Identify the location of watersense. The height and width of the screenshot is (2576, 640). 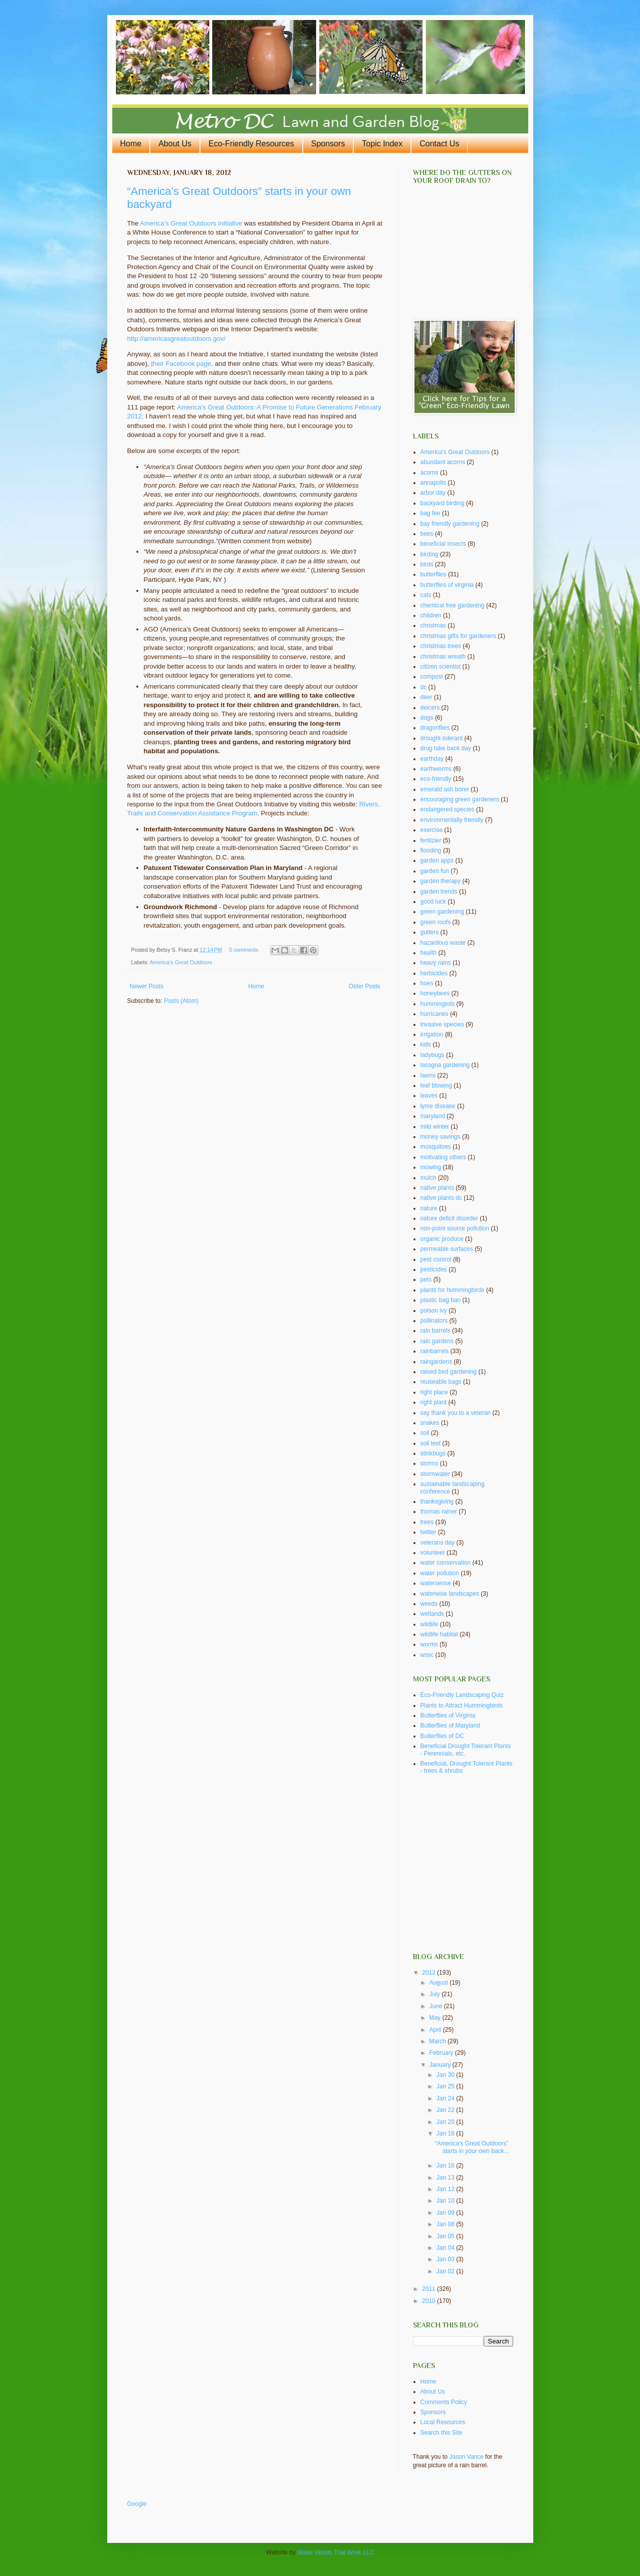
(435, 1583).